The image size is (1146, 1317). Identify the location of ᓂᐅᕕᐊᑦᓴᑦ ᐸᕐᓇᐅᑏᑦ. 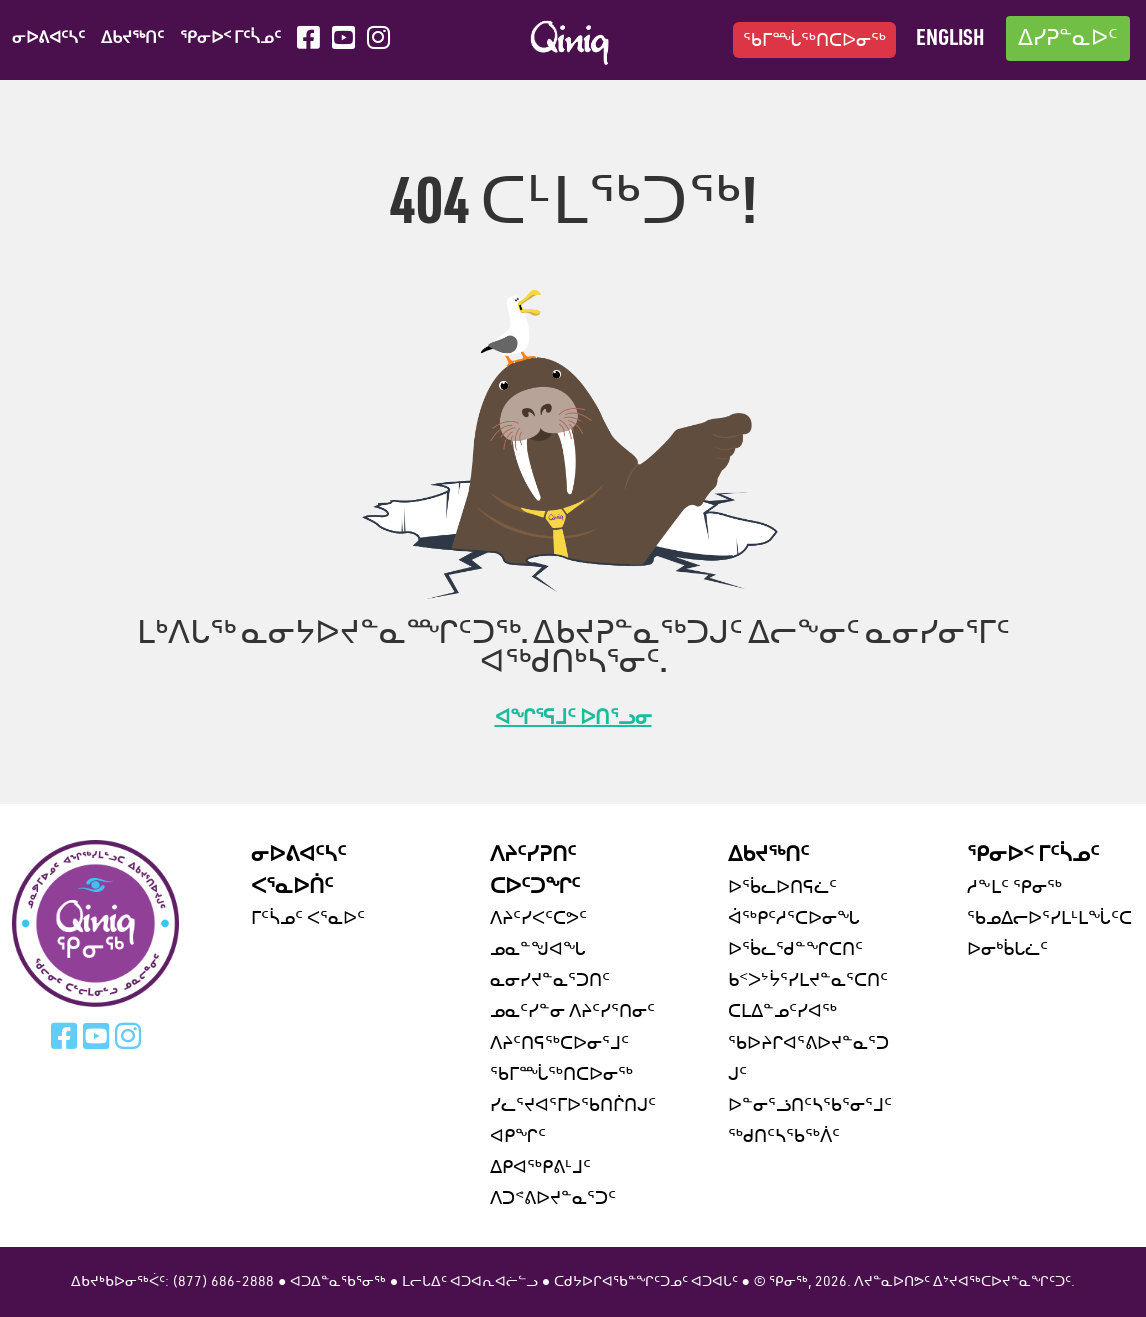
(298, 871).